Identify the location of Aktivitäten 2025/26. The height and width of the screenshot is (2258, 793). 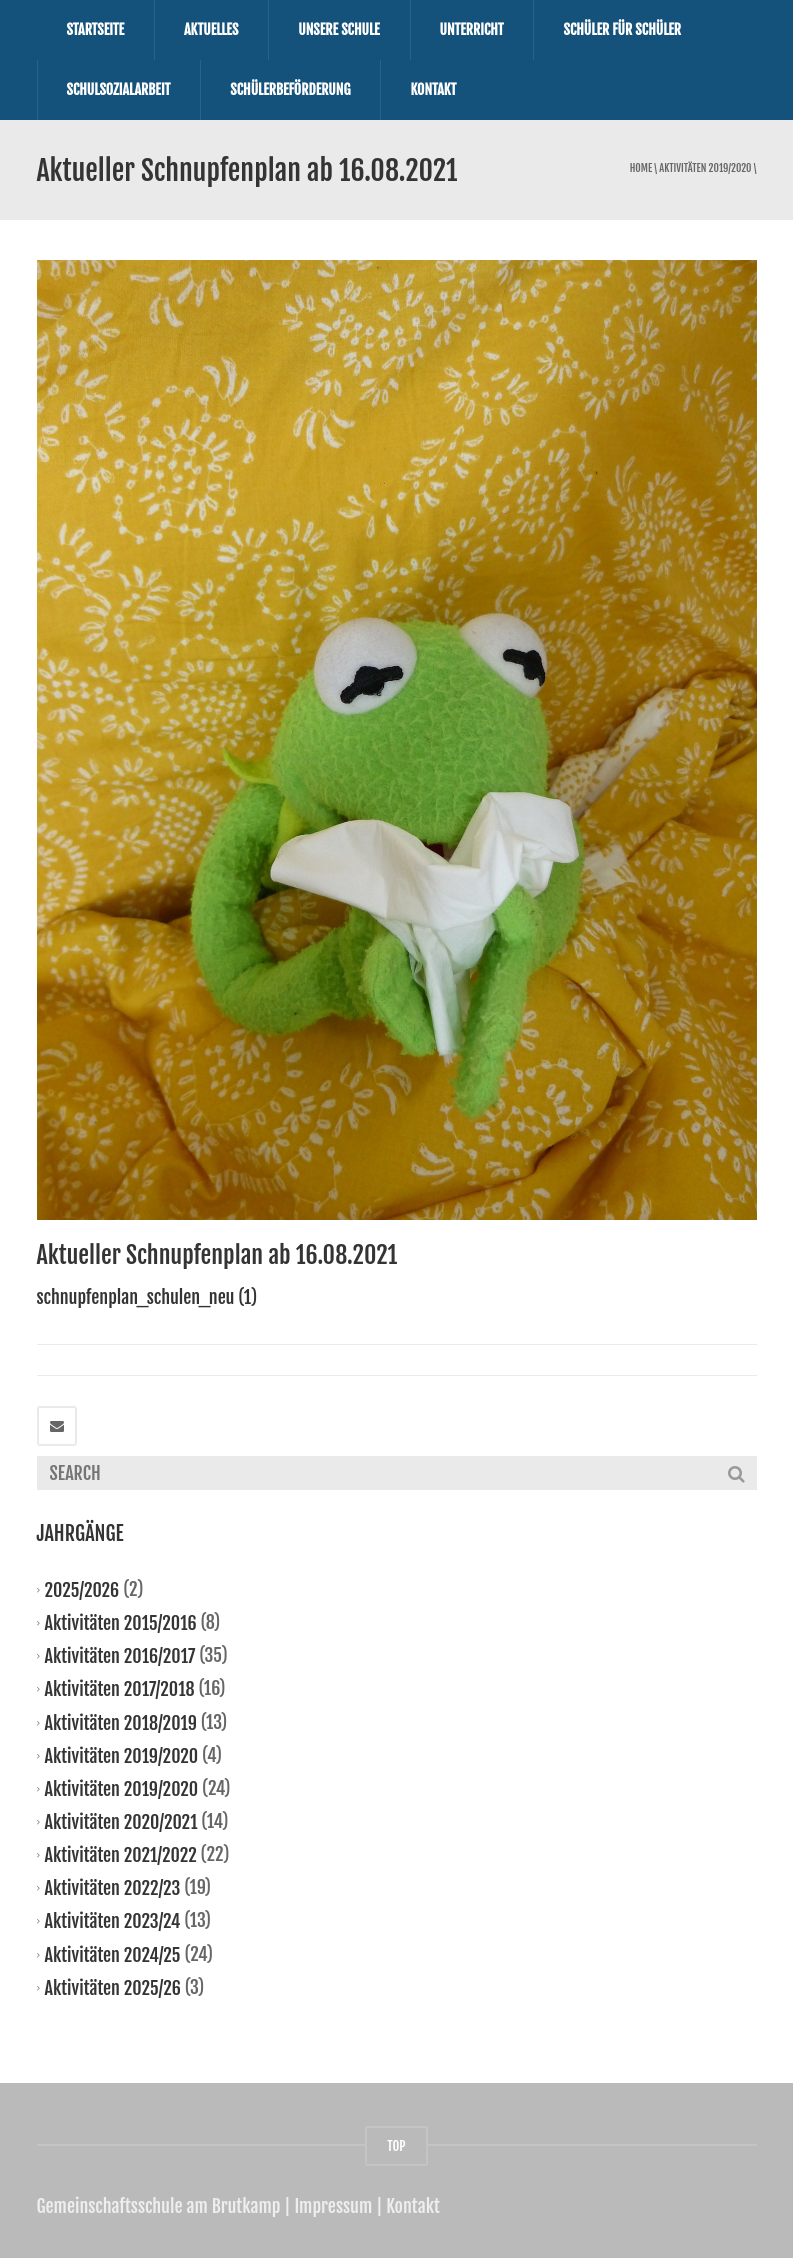
(113, 1987).